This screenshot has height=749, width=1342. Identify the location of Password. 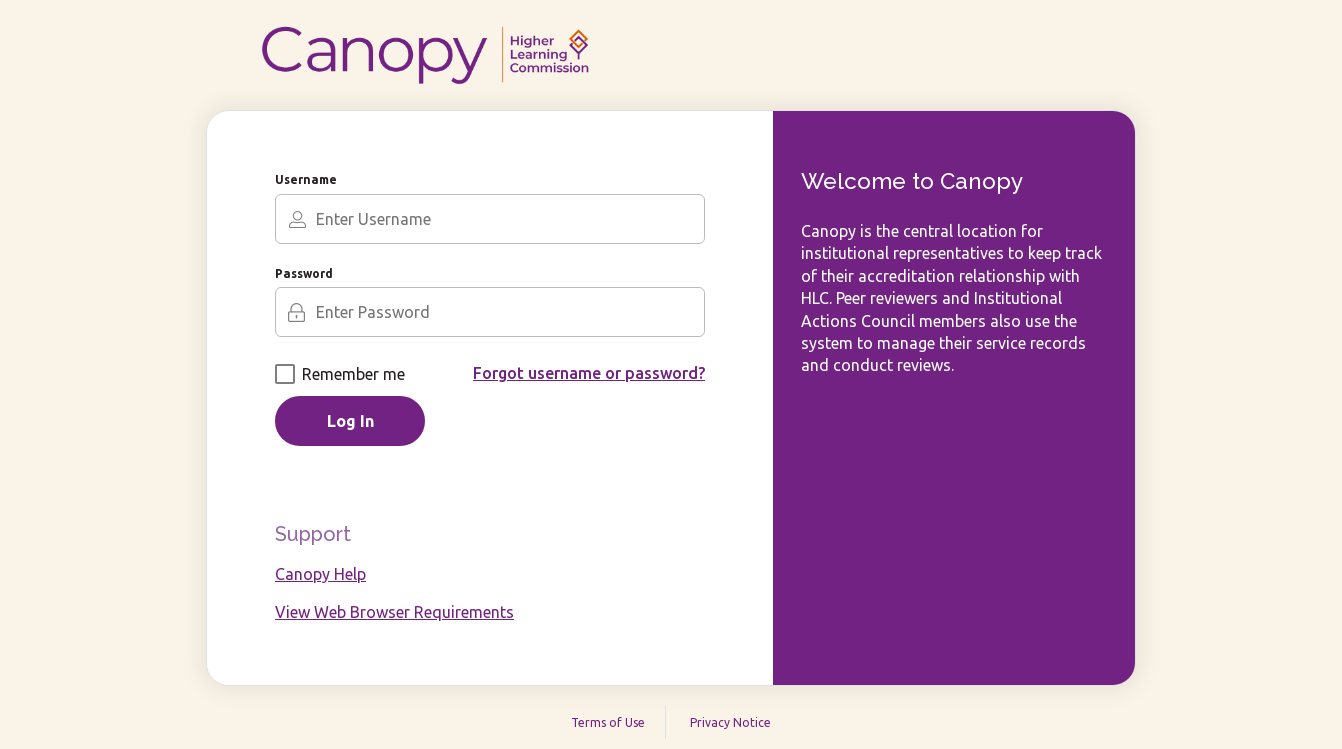
(304, 273).